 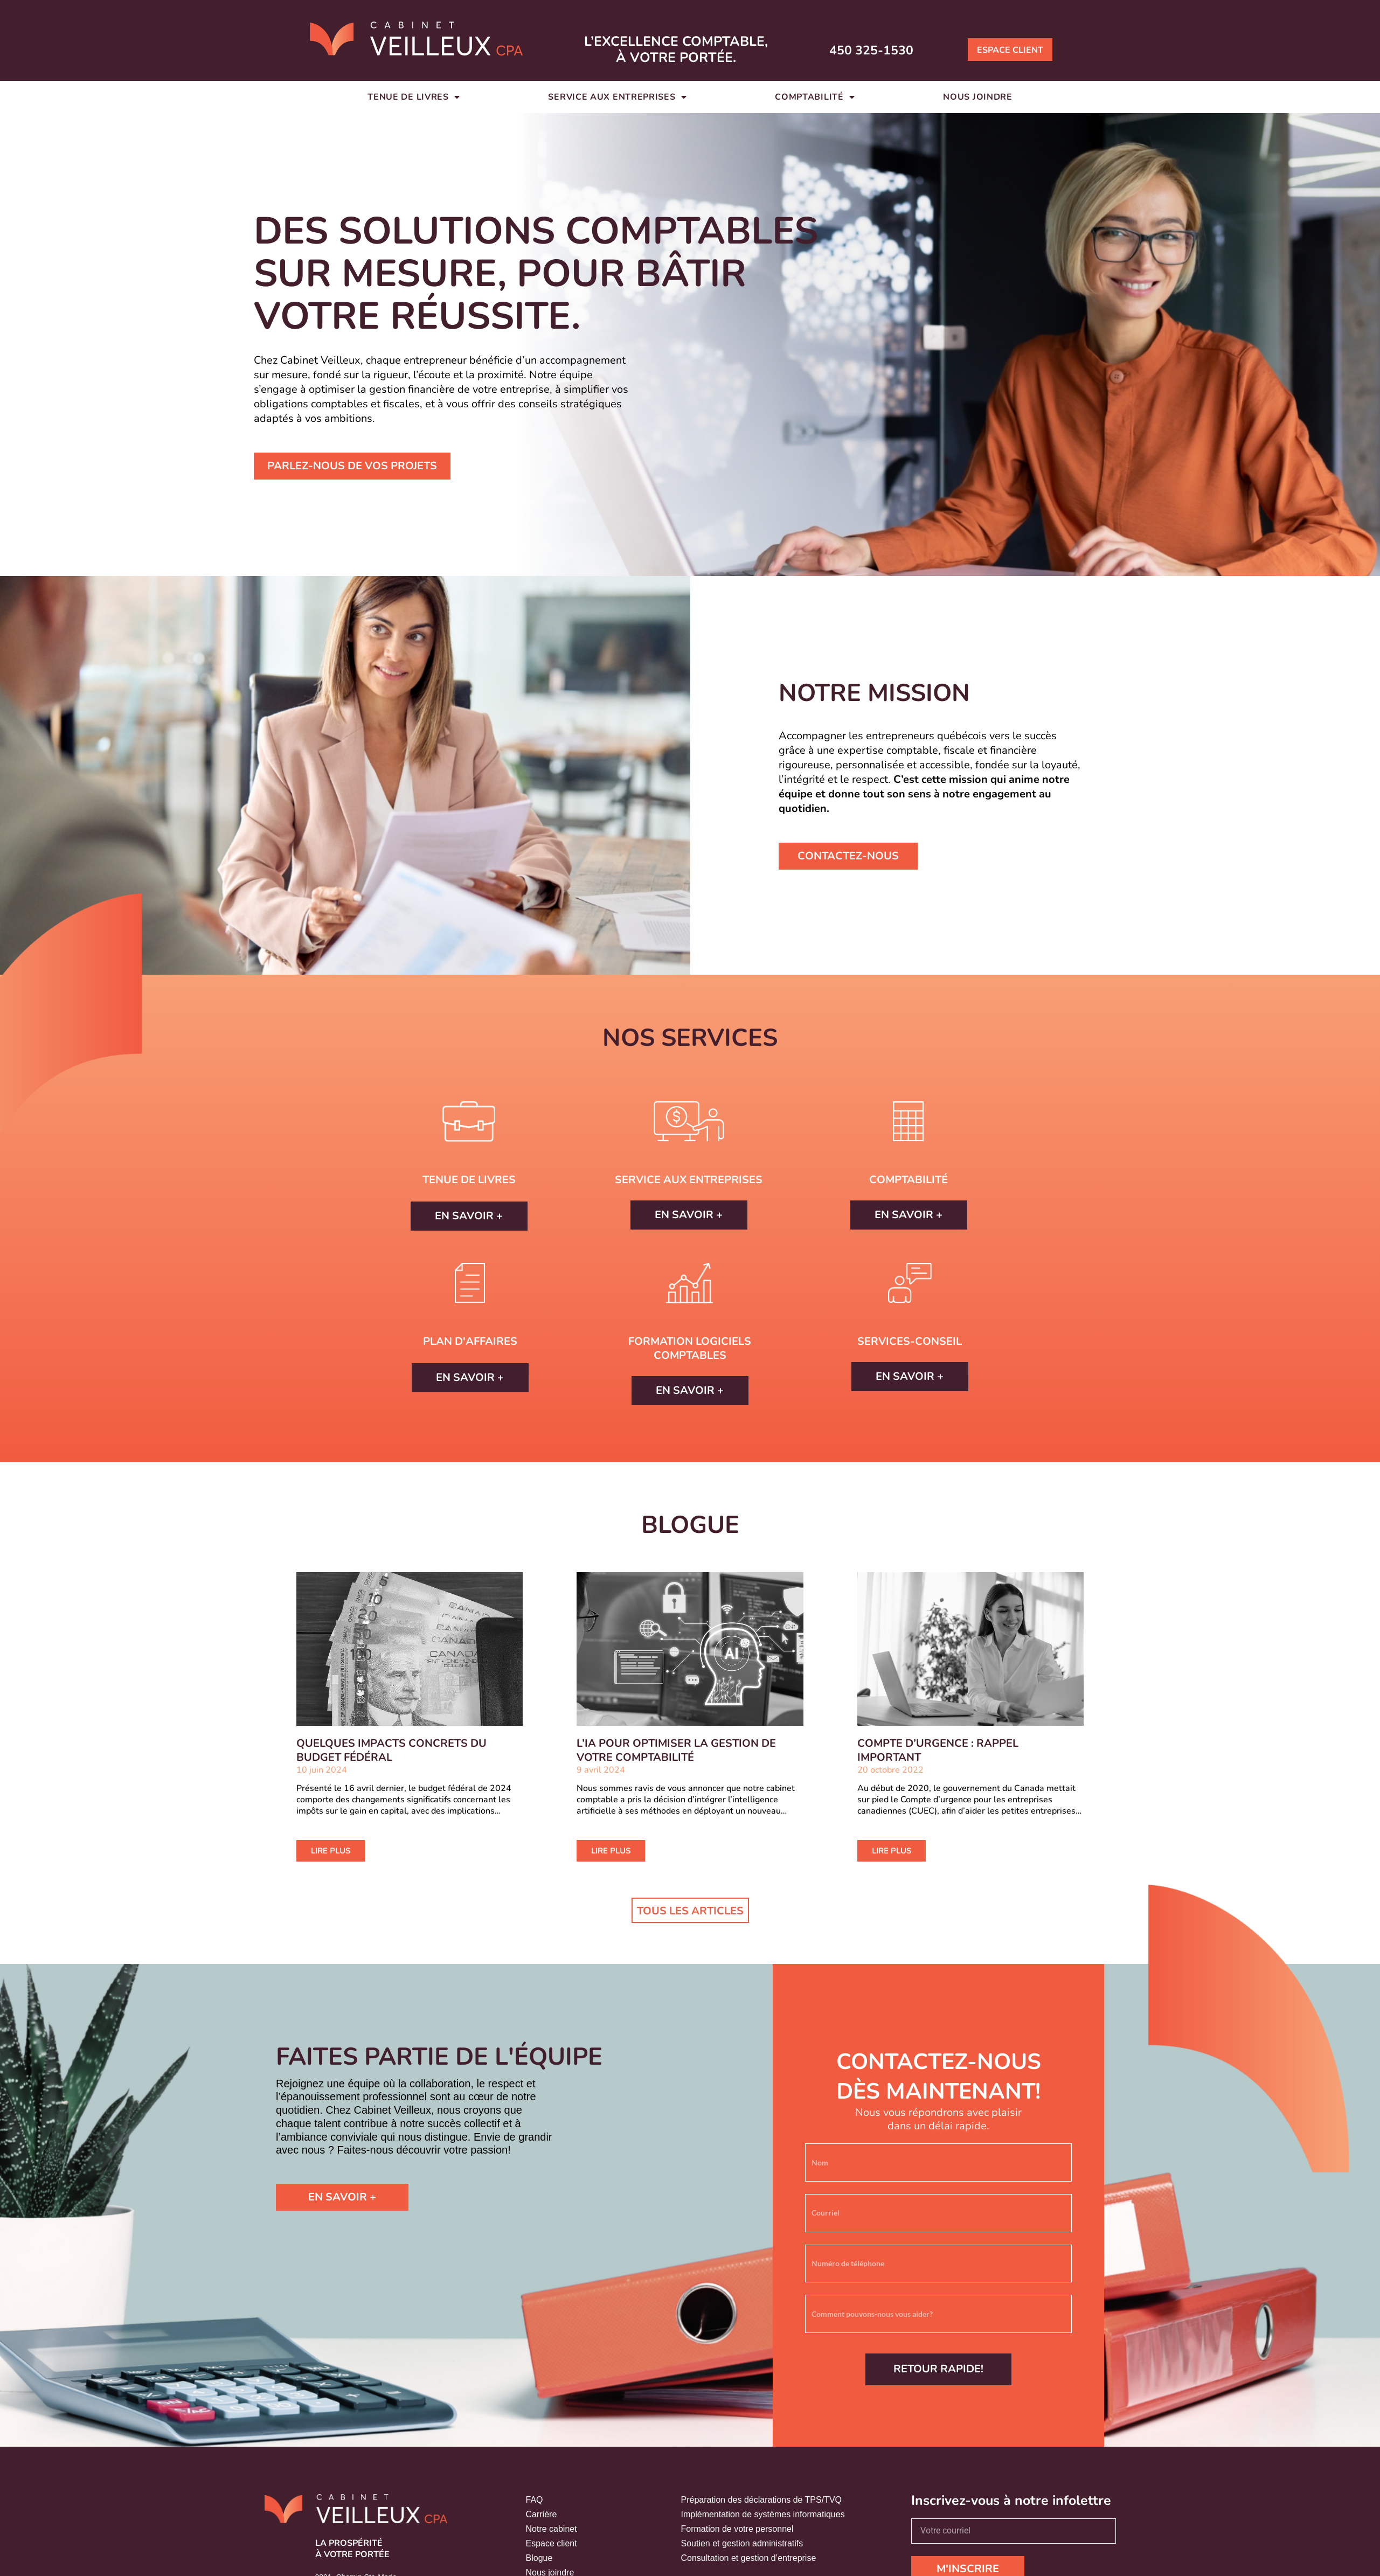 I want to click on Notre cabinet, so click(x=551, y=2528).